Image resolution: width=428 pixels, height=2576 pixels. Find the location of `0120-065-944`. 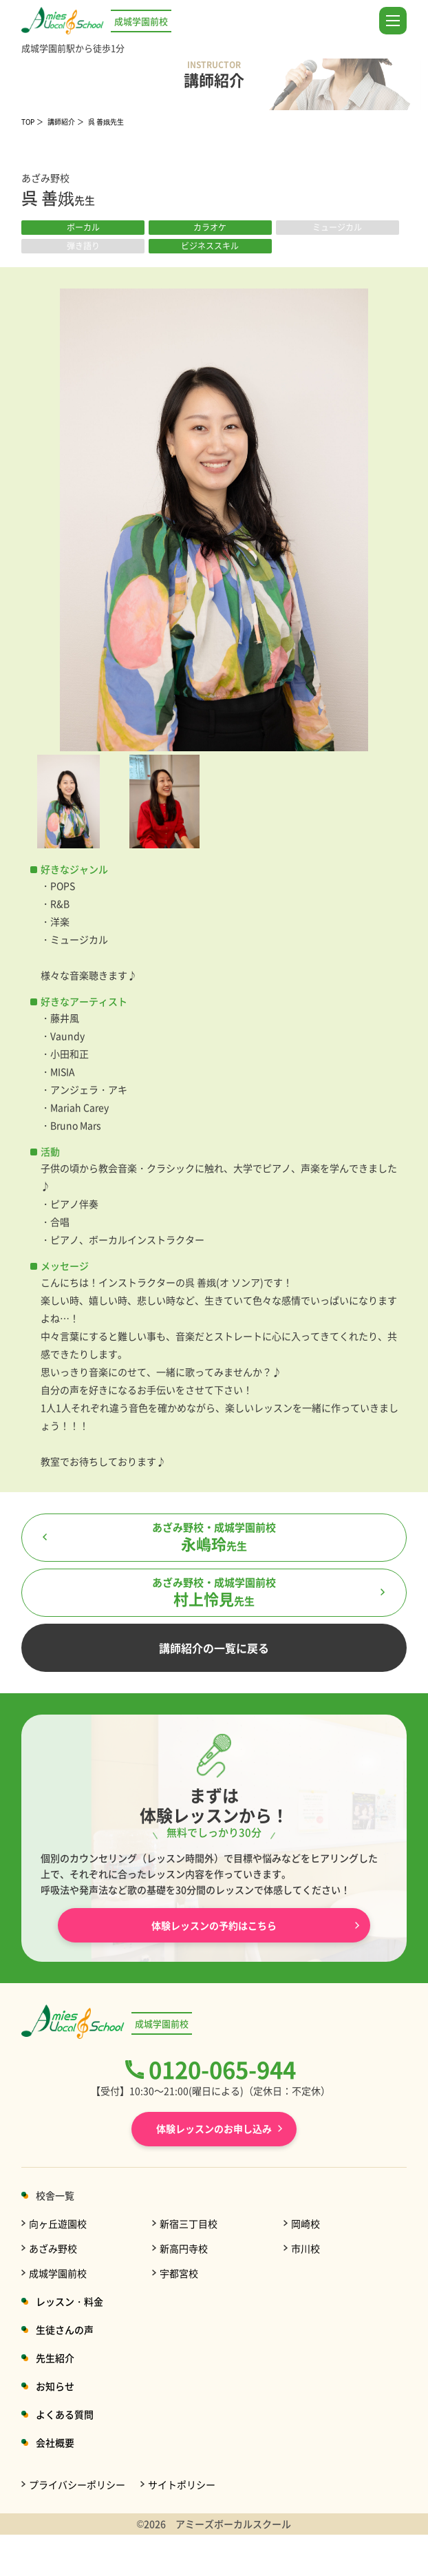

0120-065-944 is located at coordinates (222, 2069).